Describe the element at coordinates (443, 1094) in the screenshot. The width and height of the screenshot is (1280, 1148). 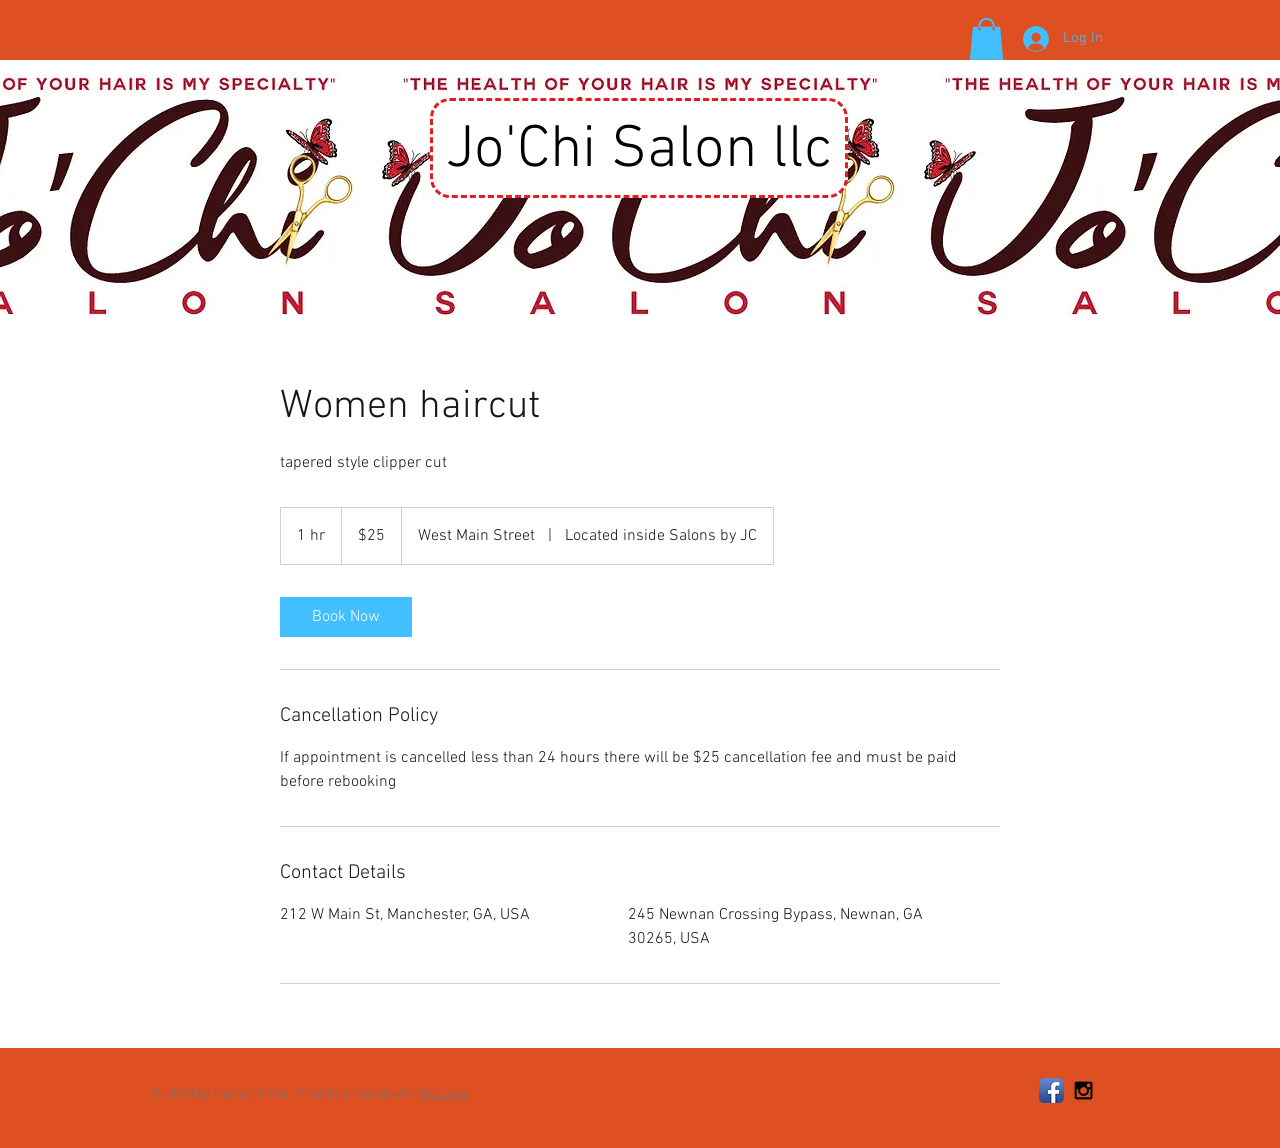
I see `Wix.com` at that location.